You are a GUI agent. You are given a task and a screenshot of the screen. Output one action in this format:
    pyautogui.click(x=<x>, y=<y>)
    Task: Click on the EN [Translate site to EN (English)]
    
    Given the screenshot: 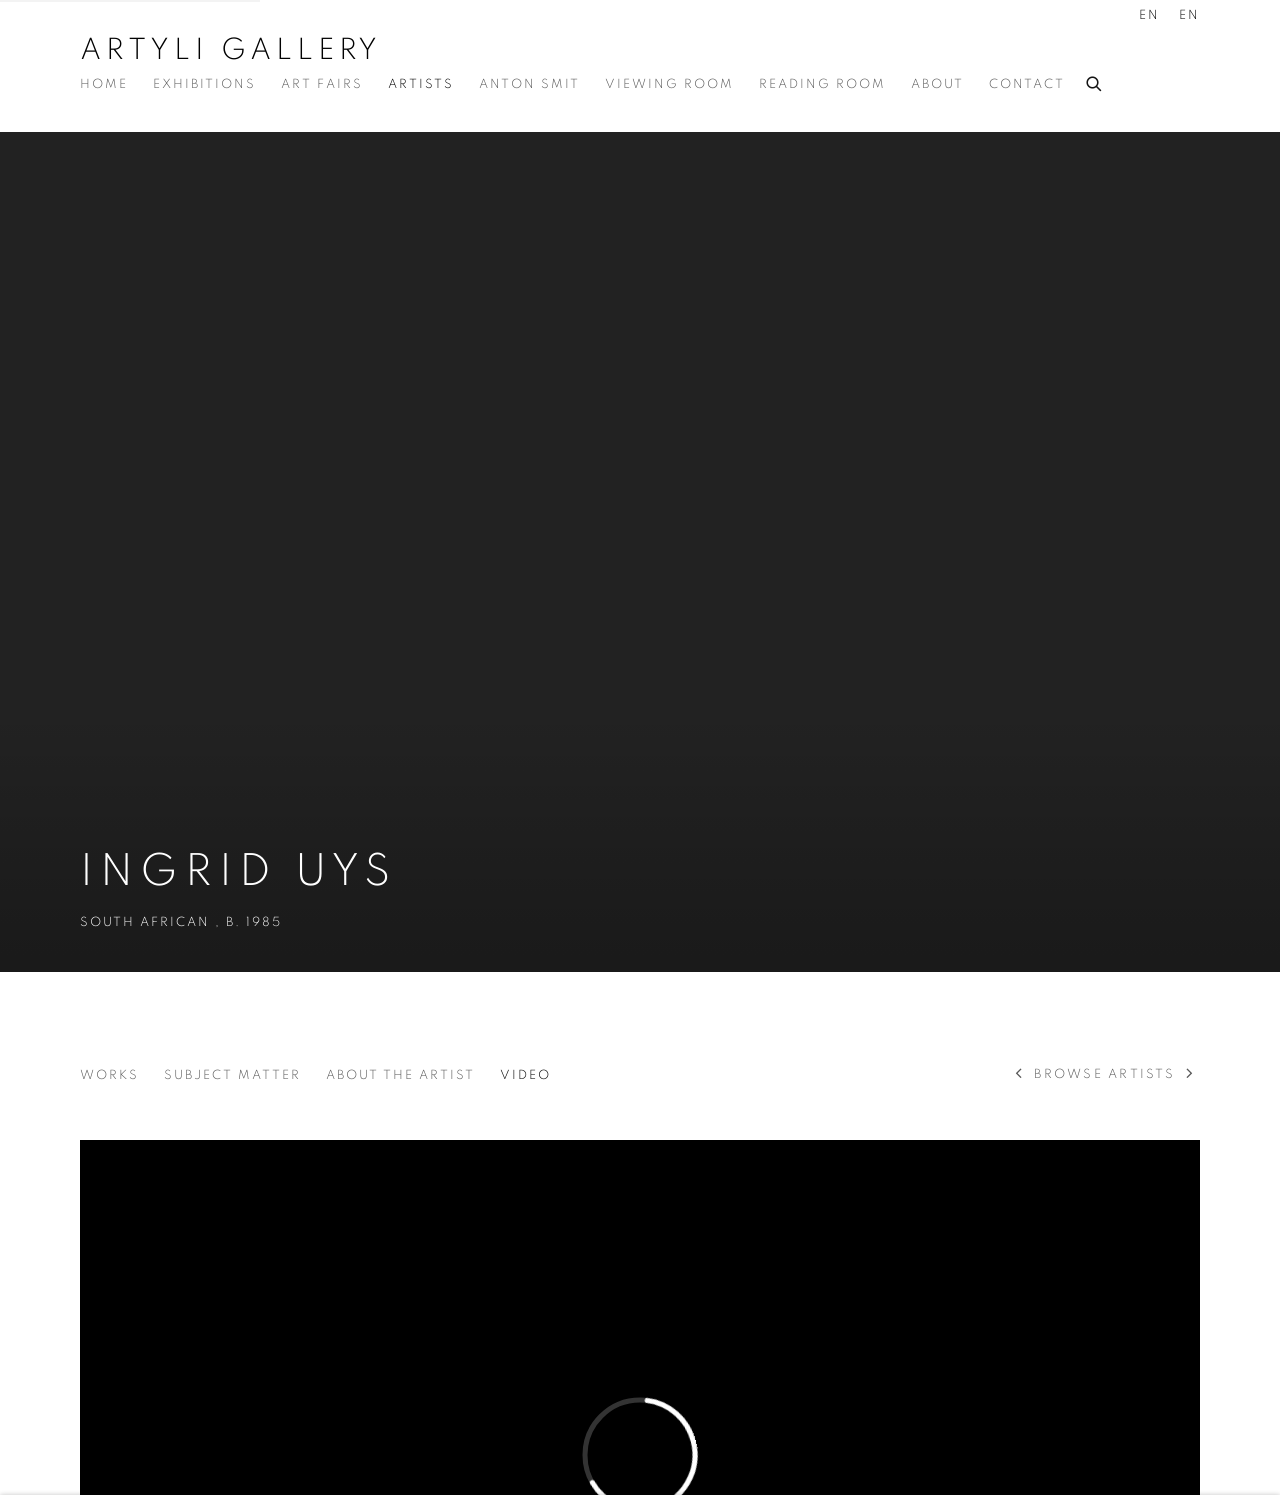 What is the action you would take?
    pyautogui.click(x=1149, y=15)
    